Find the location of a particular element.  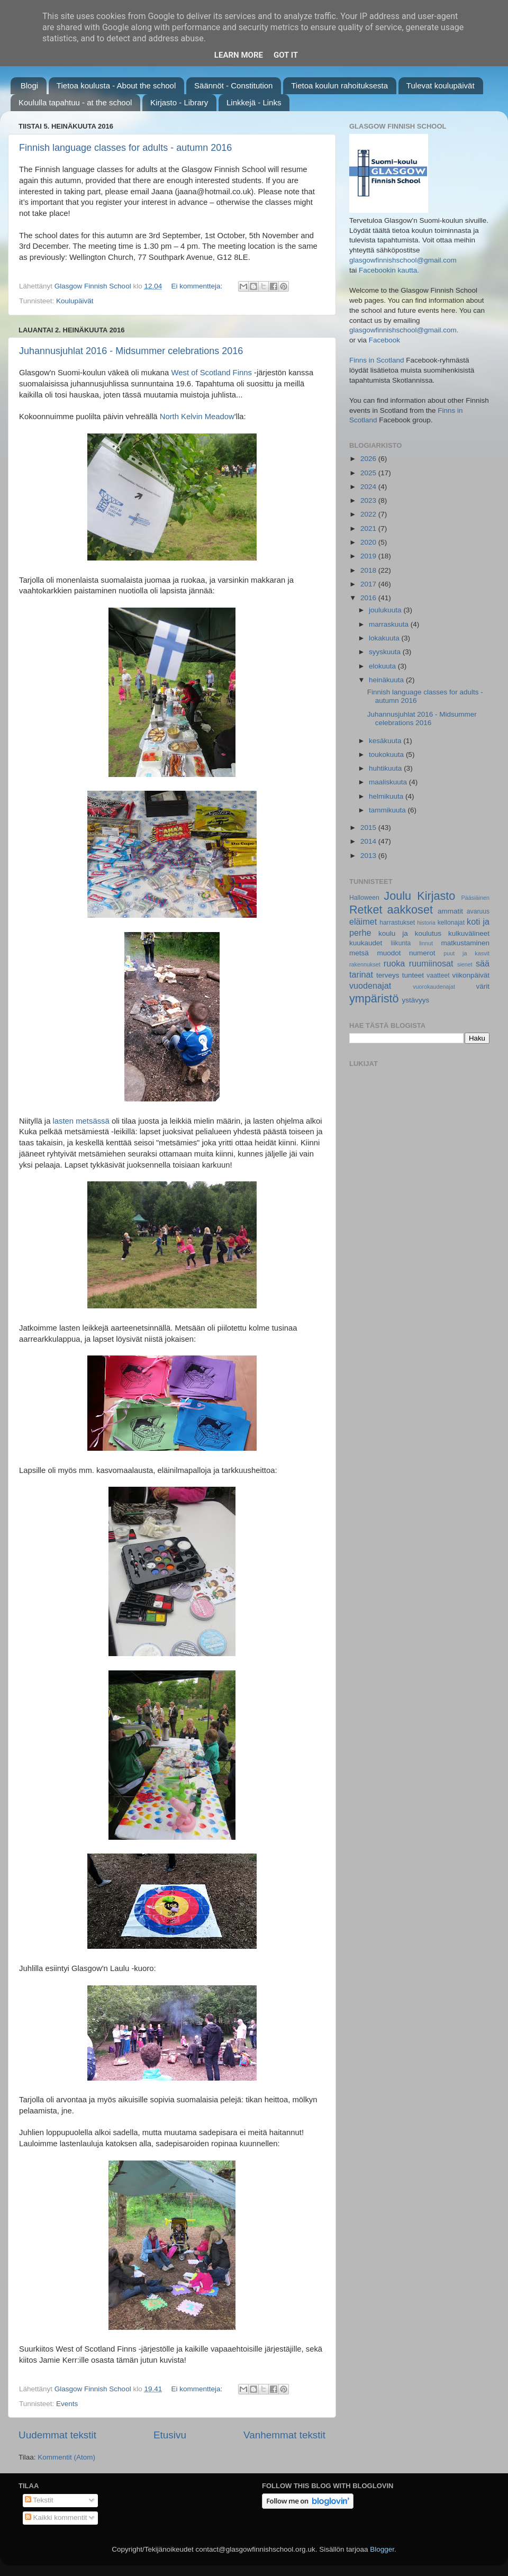

värit is located at coordinates (483, 986).